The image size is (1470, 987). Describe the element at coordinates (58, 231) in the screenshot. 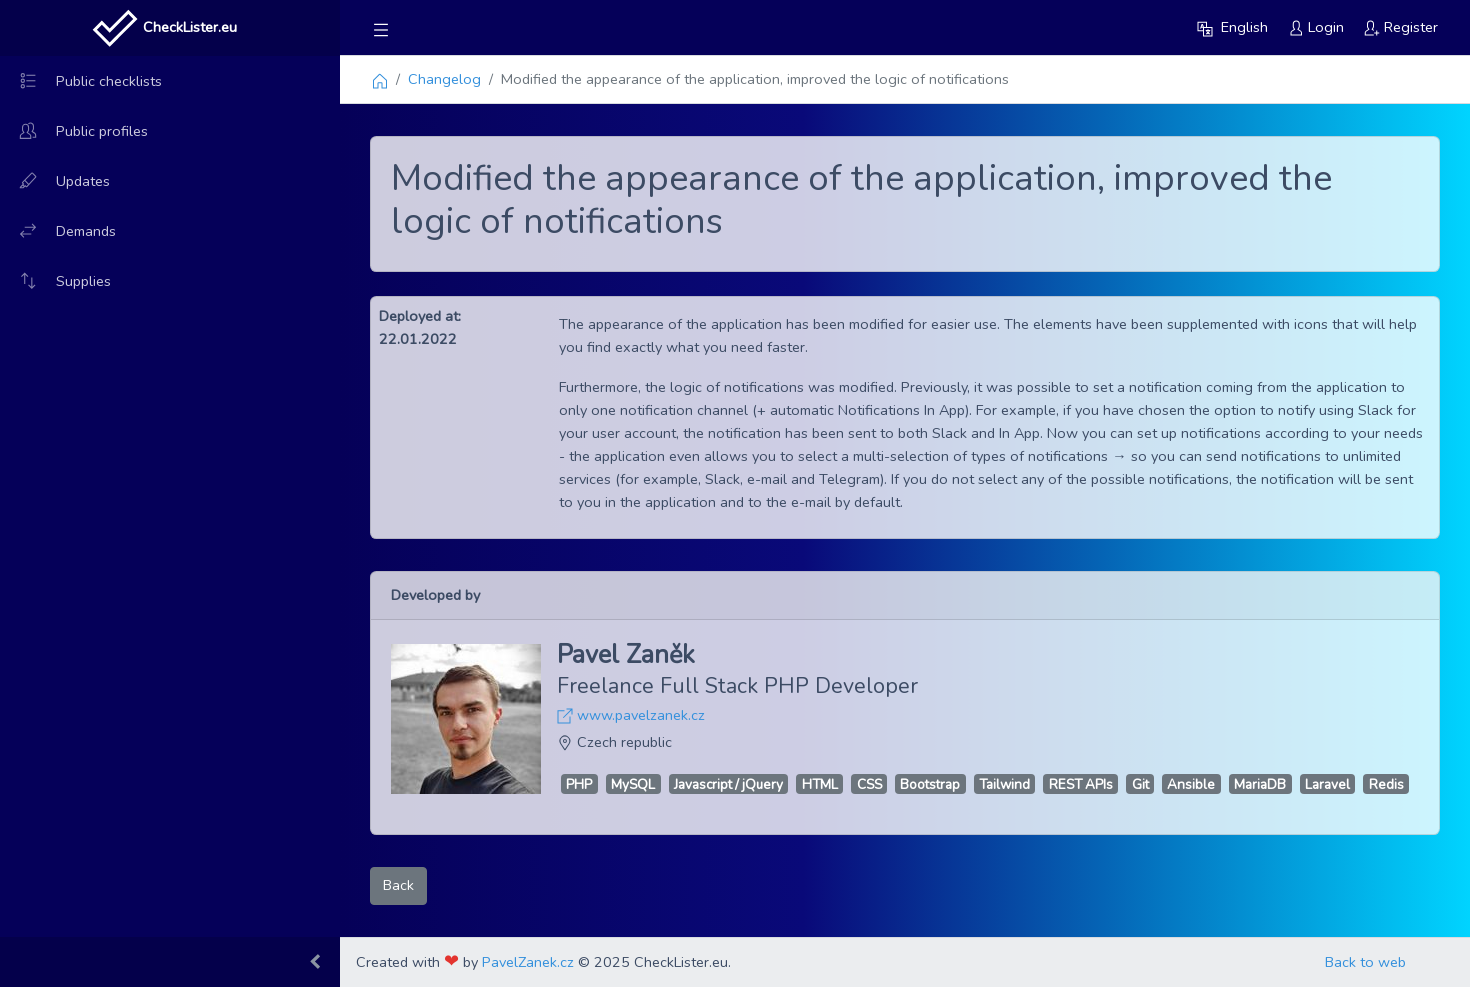

I see `Demands` at that location.